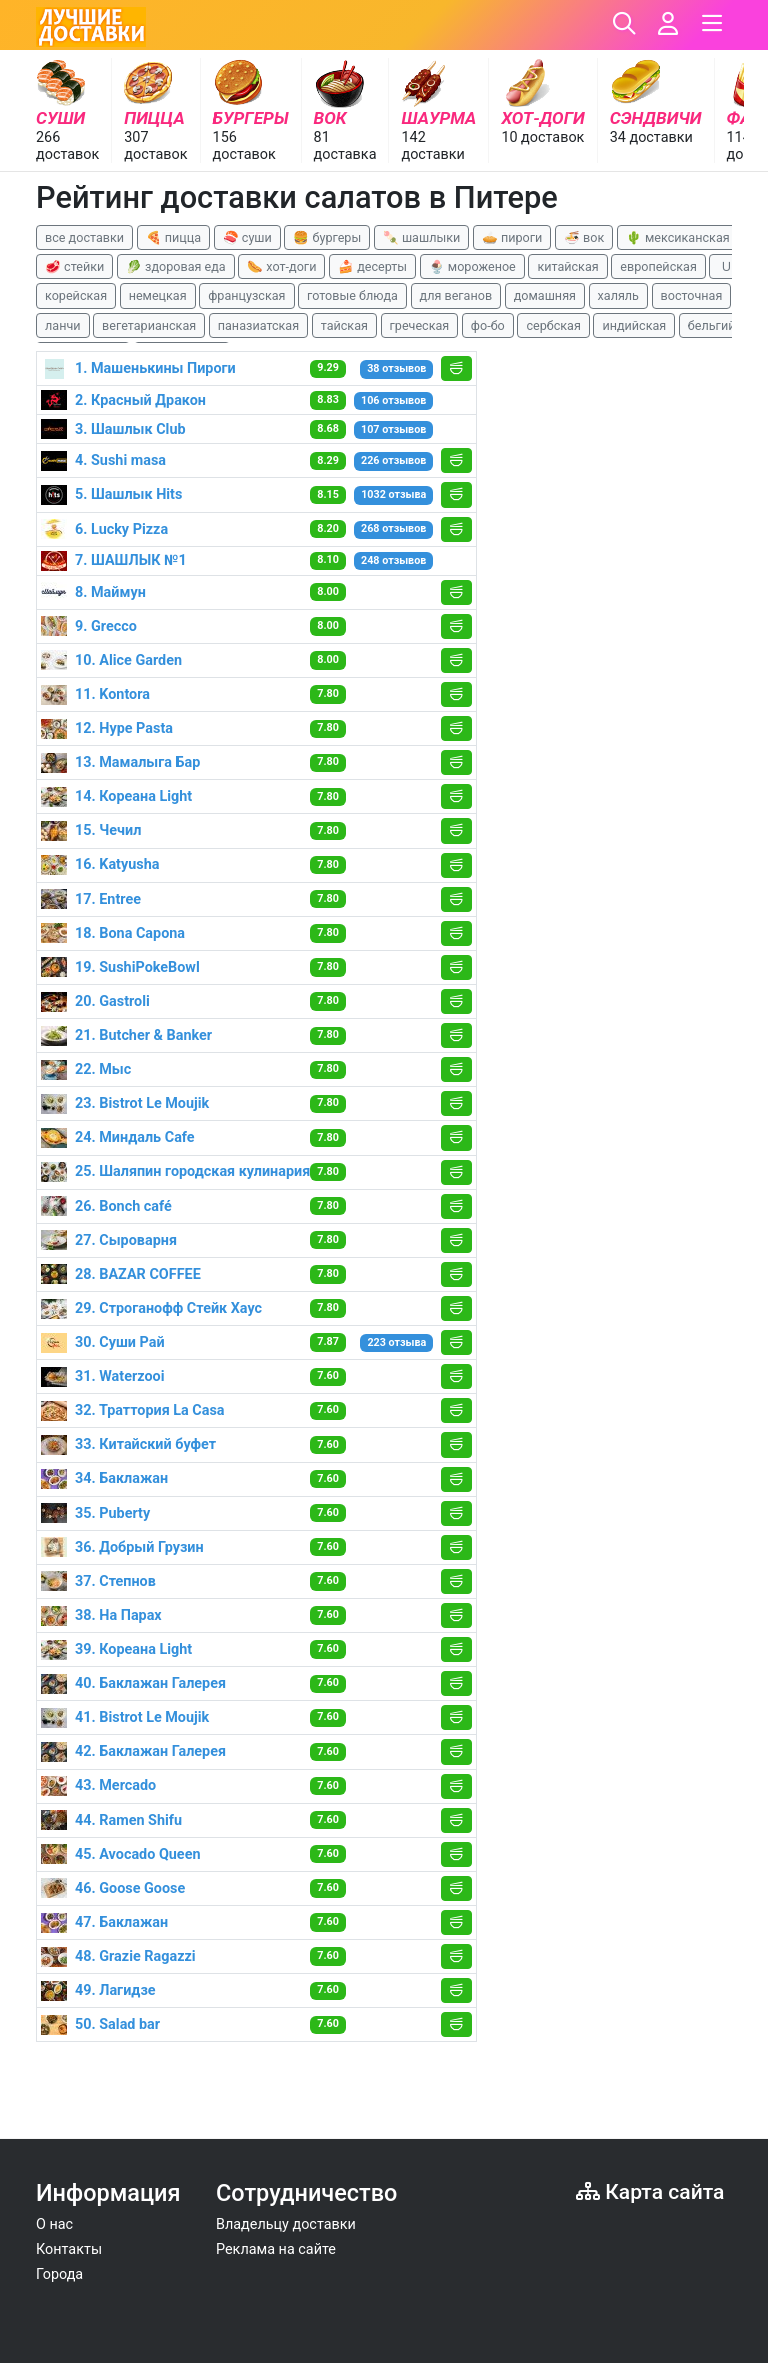 The height and width of the screenshot is (2363, 768). Describe the element at coordinates (327, 237) in the screenshot. I see `🍔 бургеры` at that location.